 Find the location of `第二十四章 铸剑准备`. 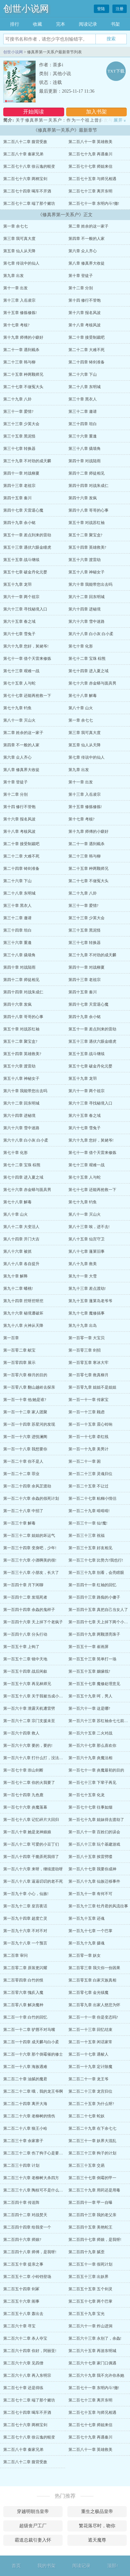

第二十四章 铸剑准备 is located at coordinates (86, 362).